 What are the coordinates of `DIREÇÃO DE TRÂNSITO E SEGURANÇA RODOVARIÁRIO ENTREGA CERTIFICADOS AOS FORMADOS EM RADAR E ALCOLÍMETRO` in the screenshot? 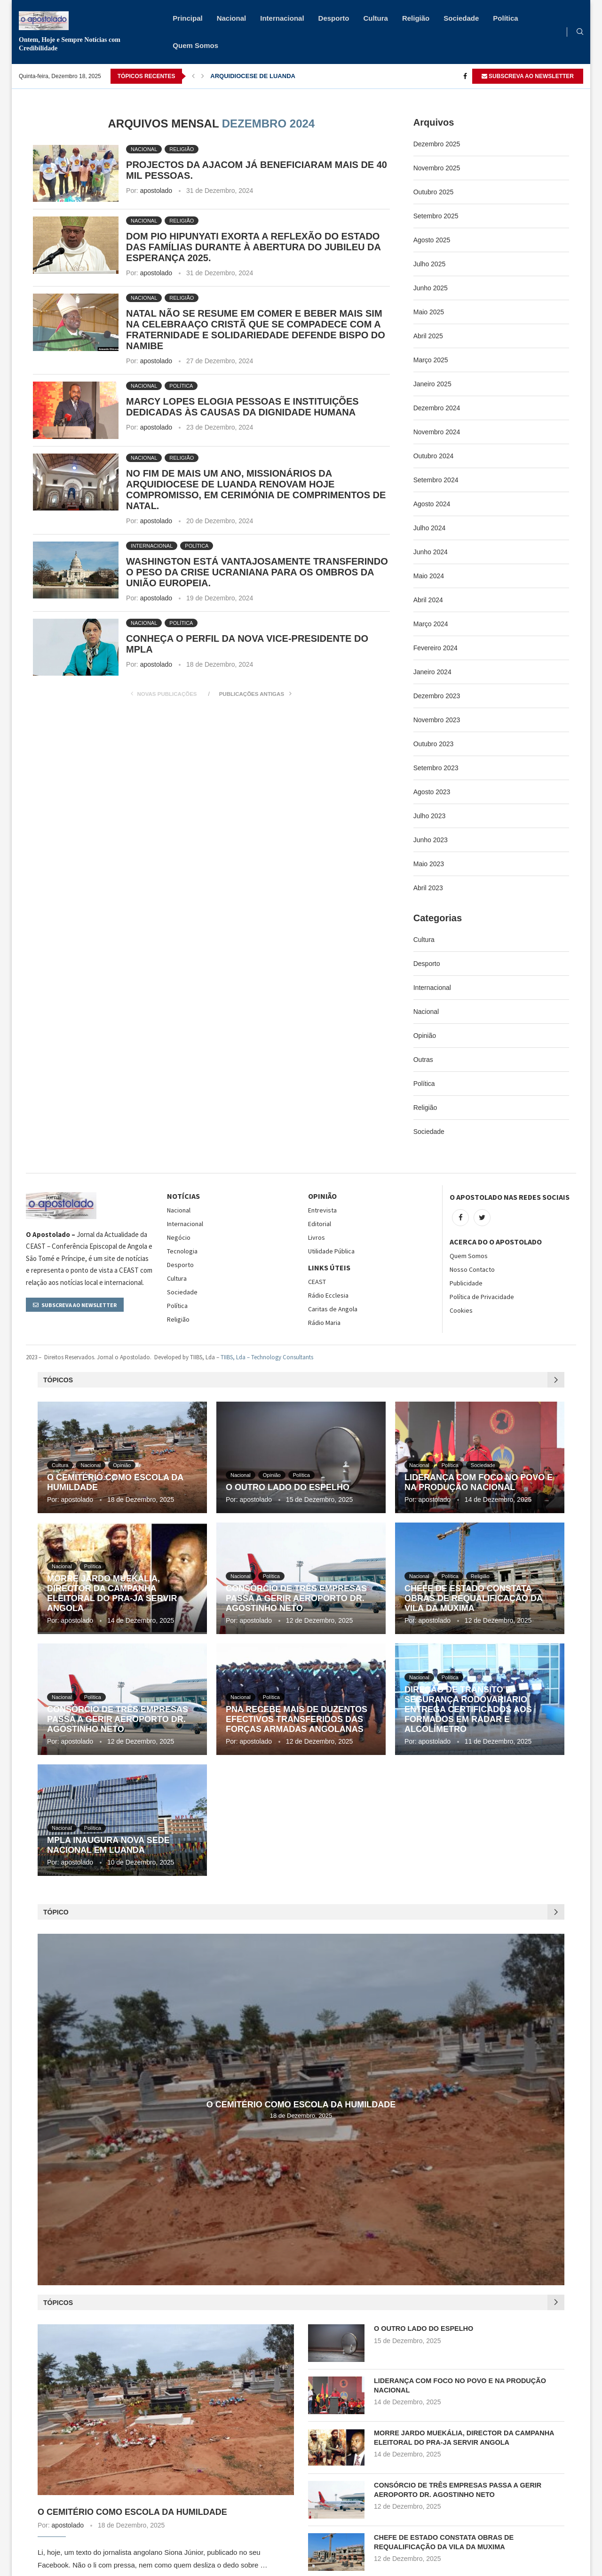 It's located at (468, 1709).